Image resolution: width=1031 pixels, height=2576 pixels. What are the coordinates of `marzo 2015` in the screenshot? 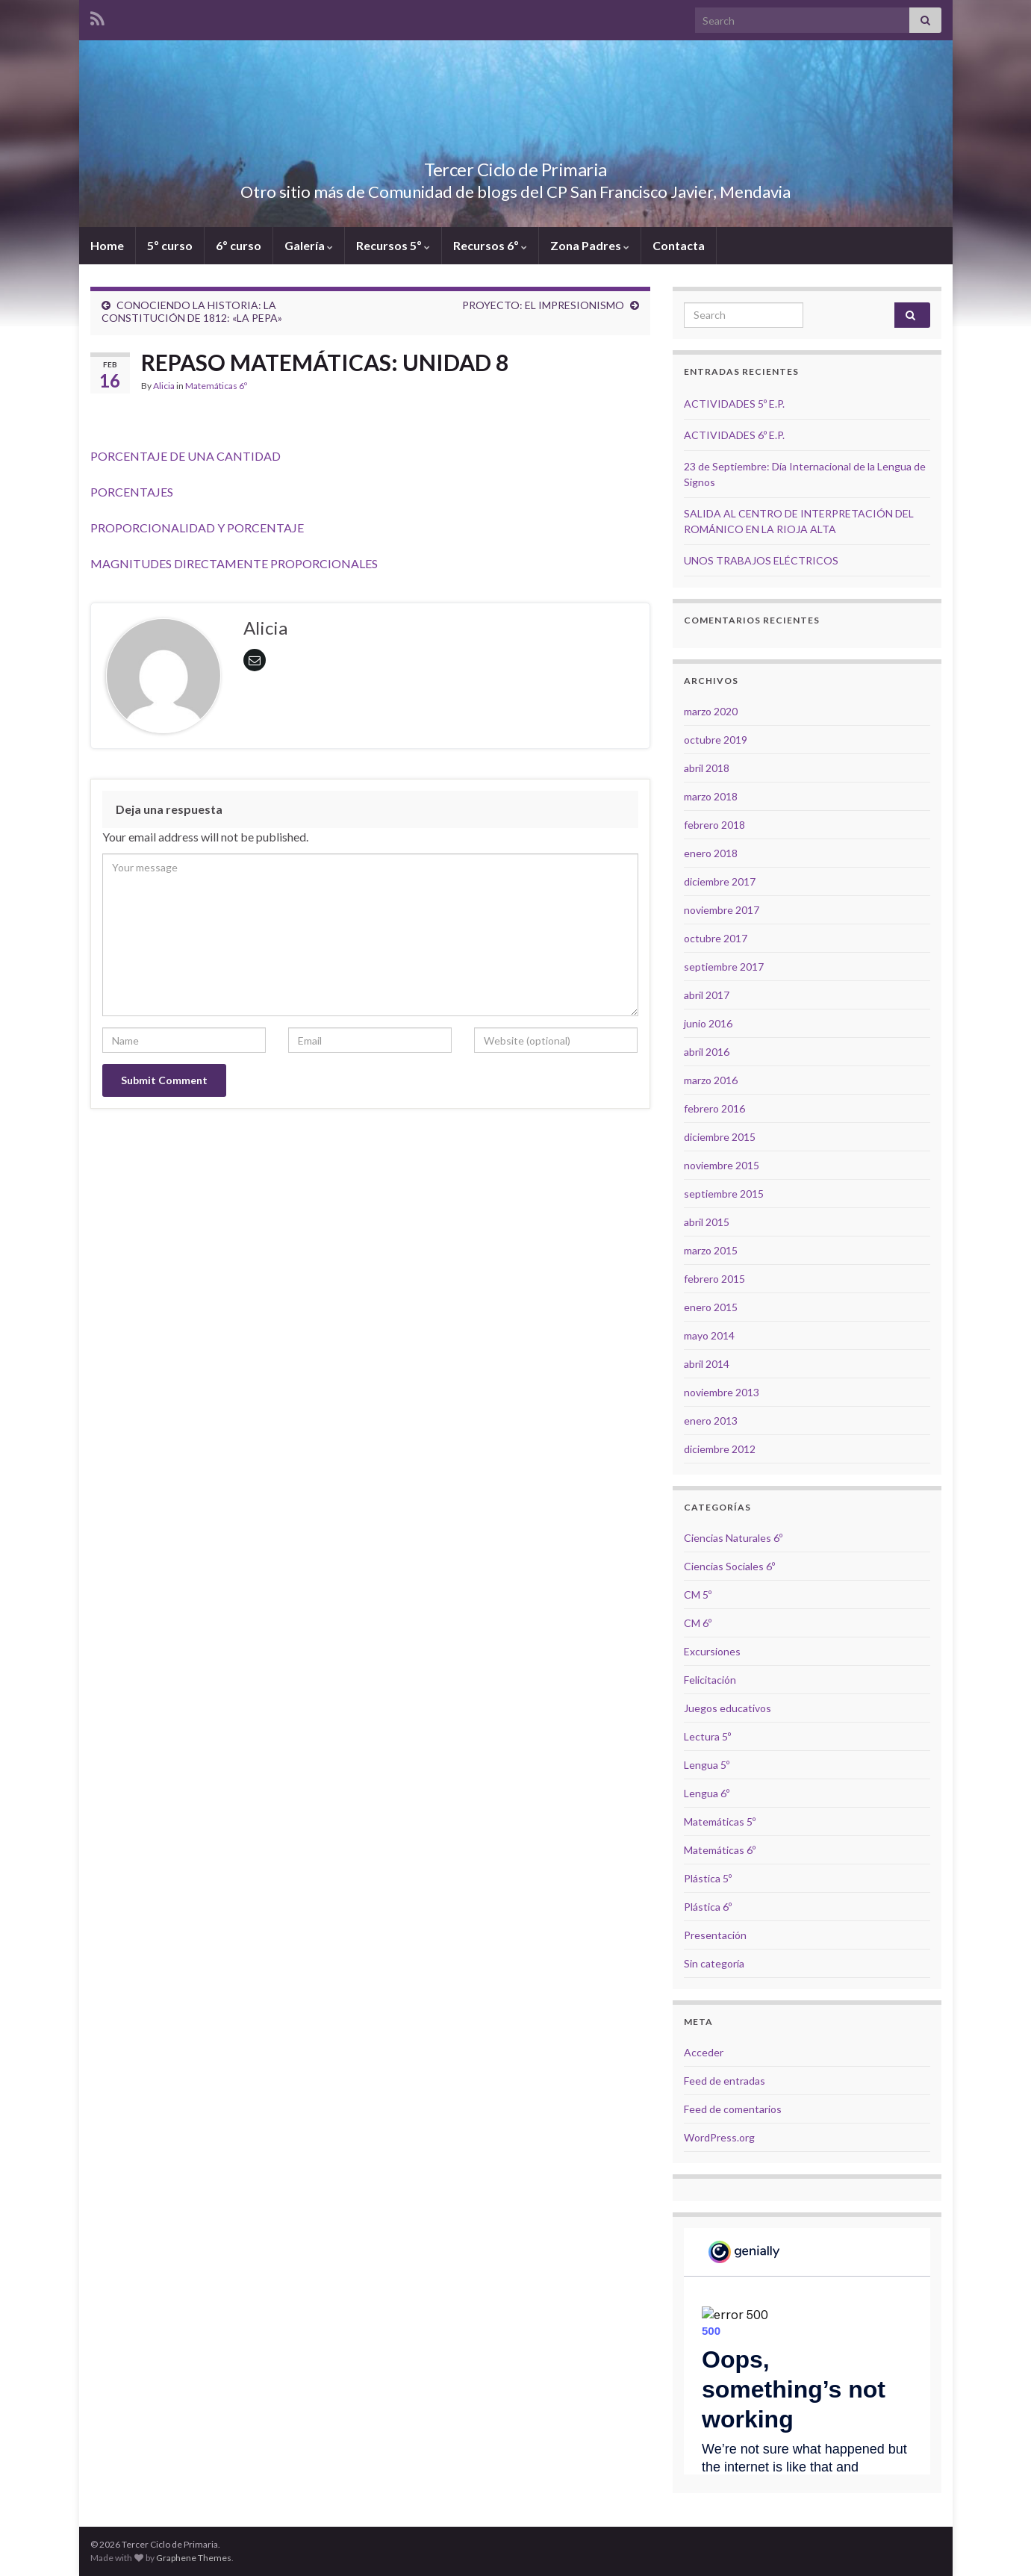 It's located at (711, 1250).